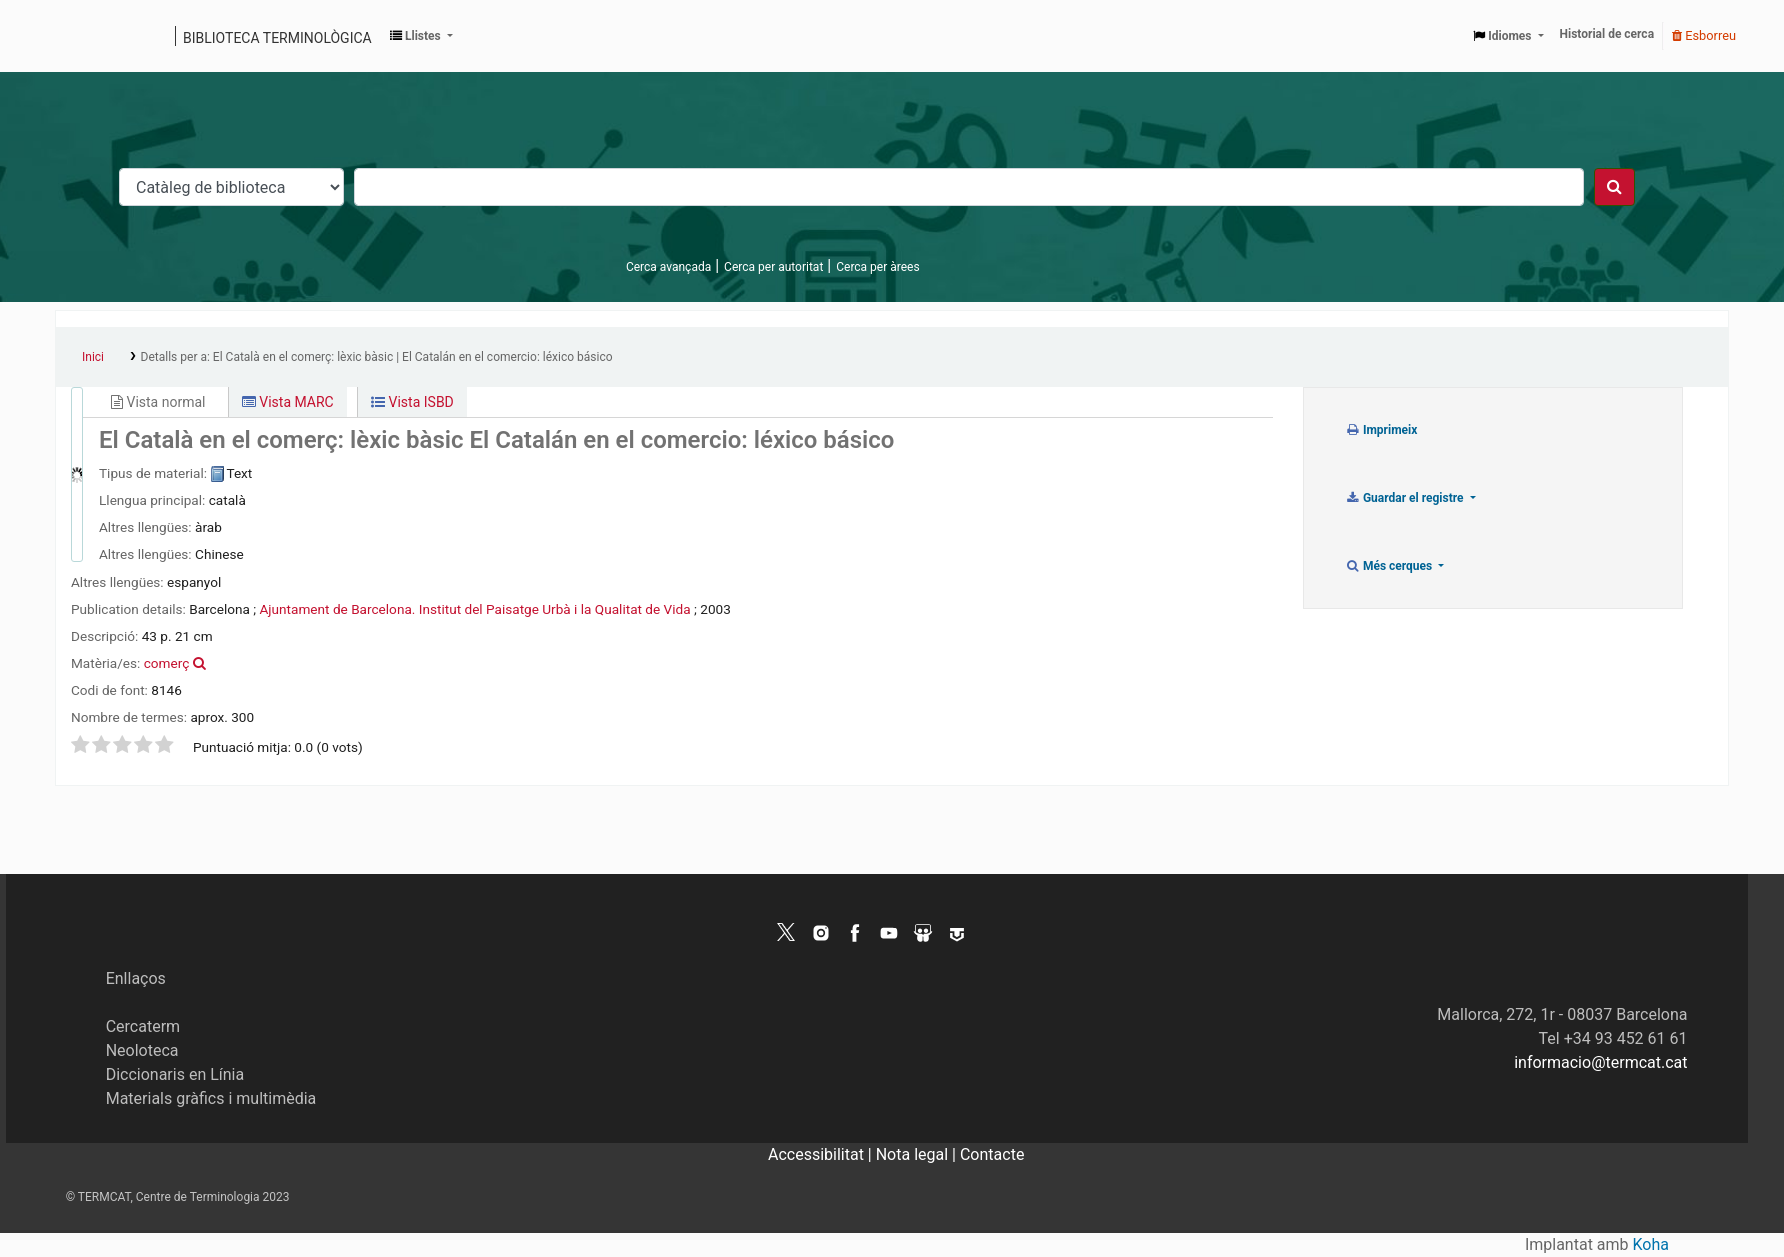 The height and width of the screenshot is (1257, 1784). I want to click on Inici, so click(93, 357).